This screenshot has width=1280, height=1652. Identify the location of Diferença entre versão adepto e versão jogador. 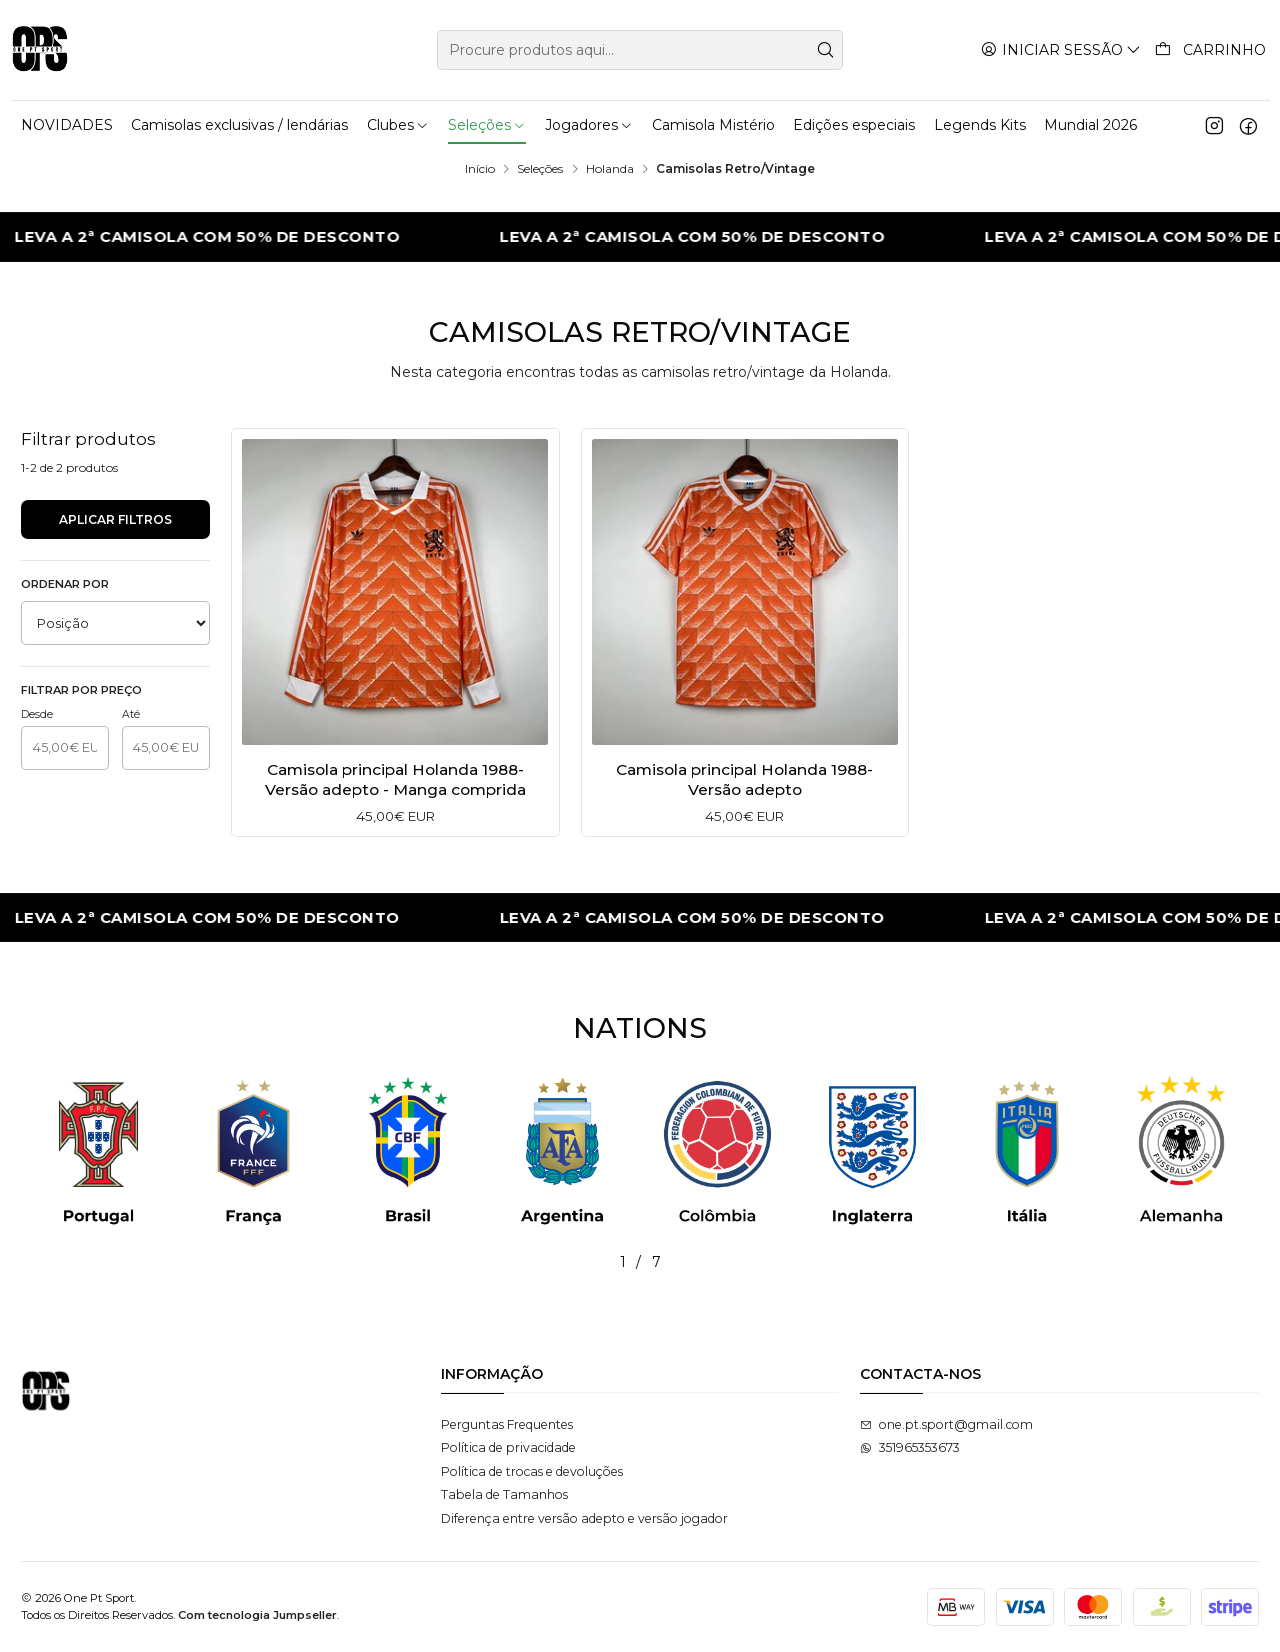
(584, 1518).